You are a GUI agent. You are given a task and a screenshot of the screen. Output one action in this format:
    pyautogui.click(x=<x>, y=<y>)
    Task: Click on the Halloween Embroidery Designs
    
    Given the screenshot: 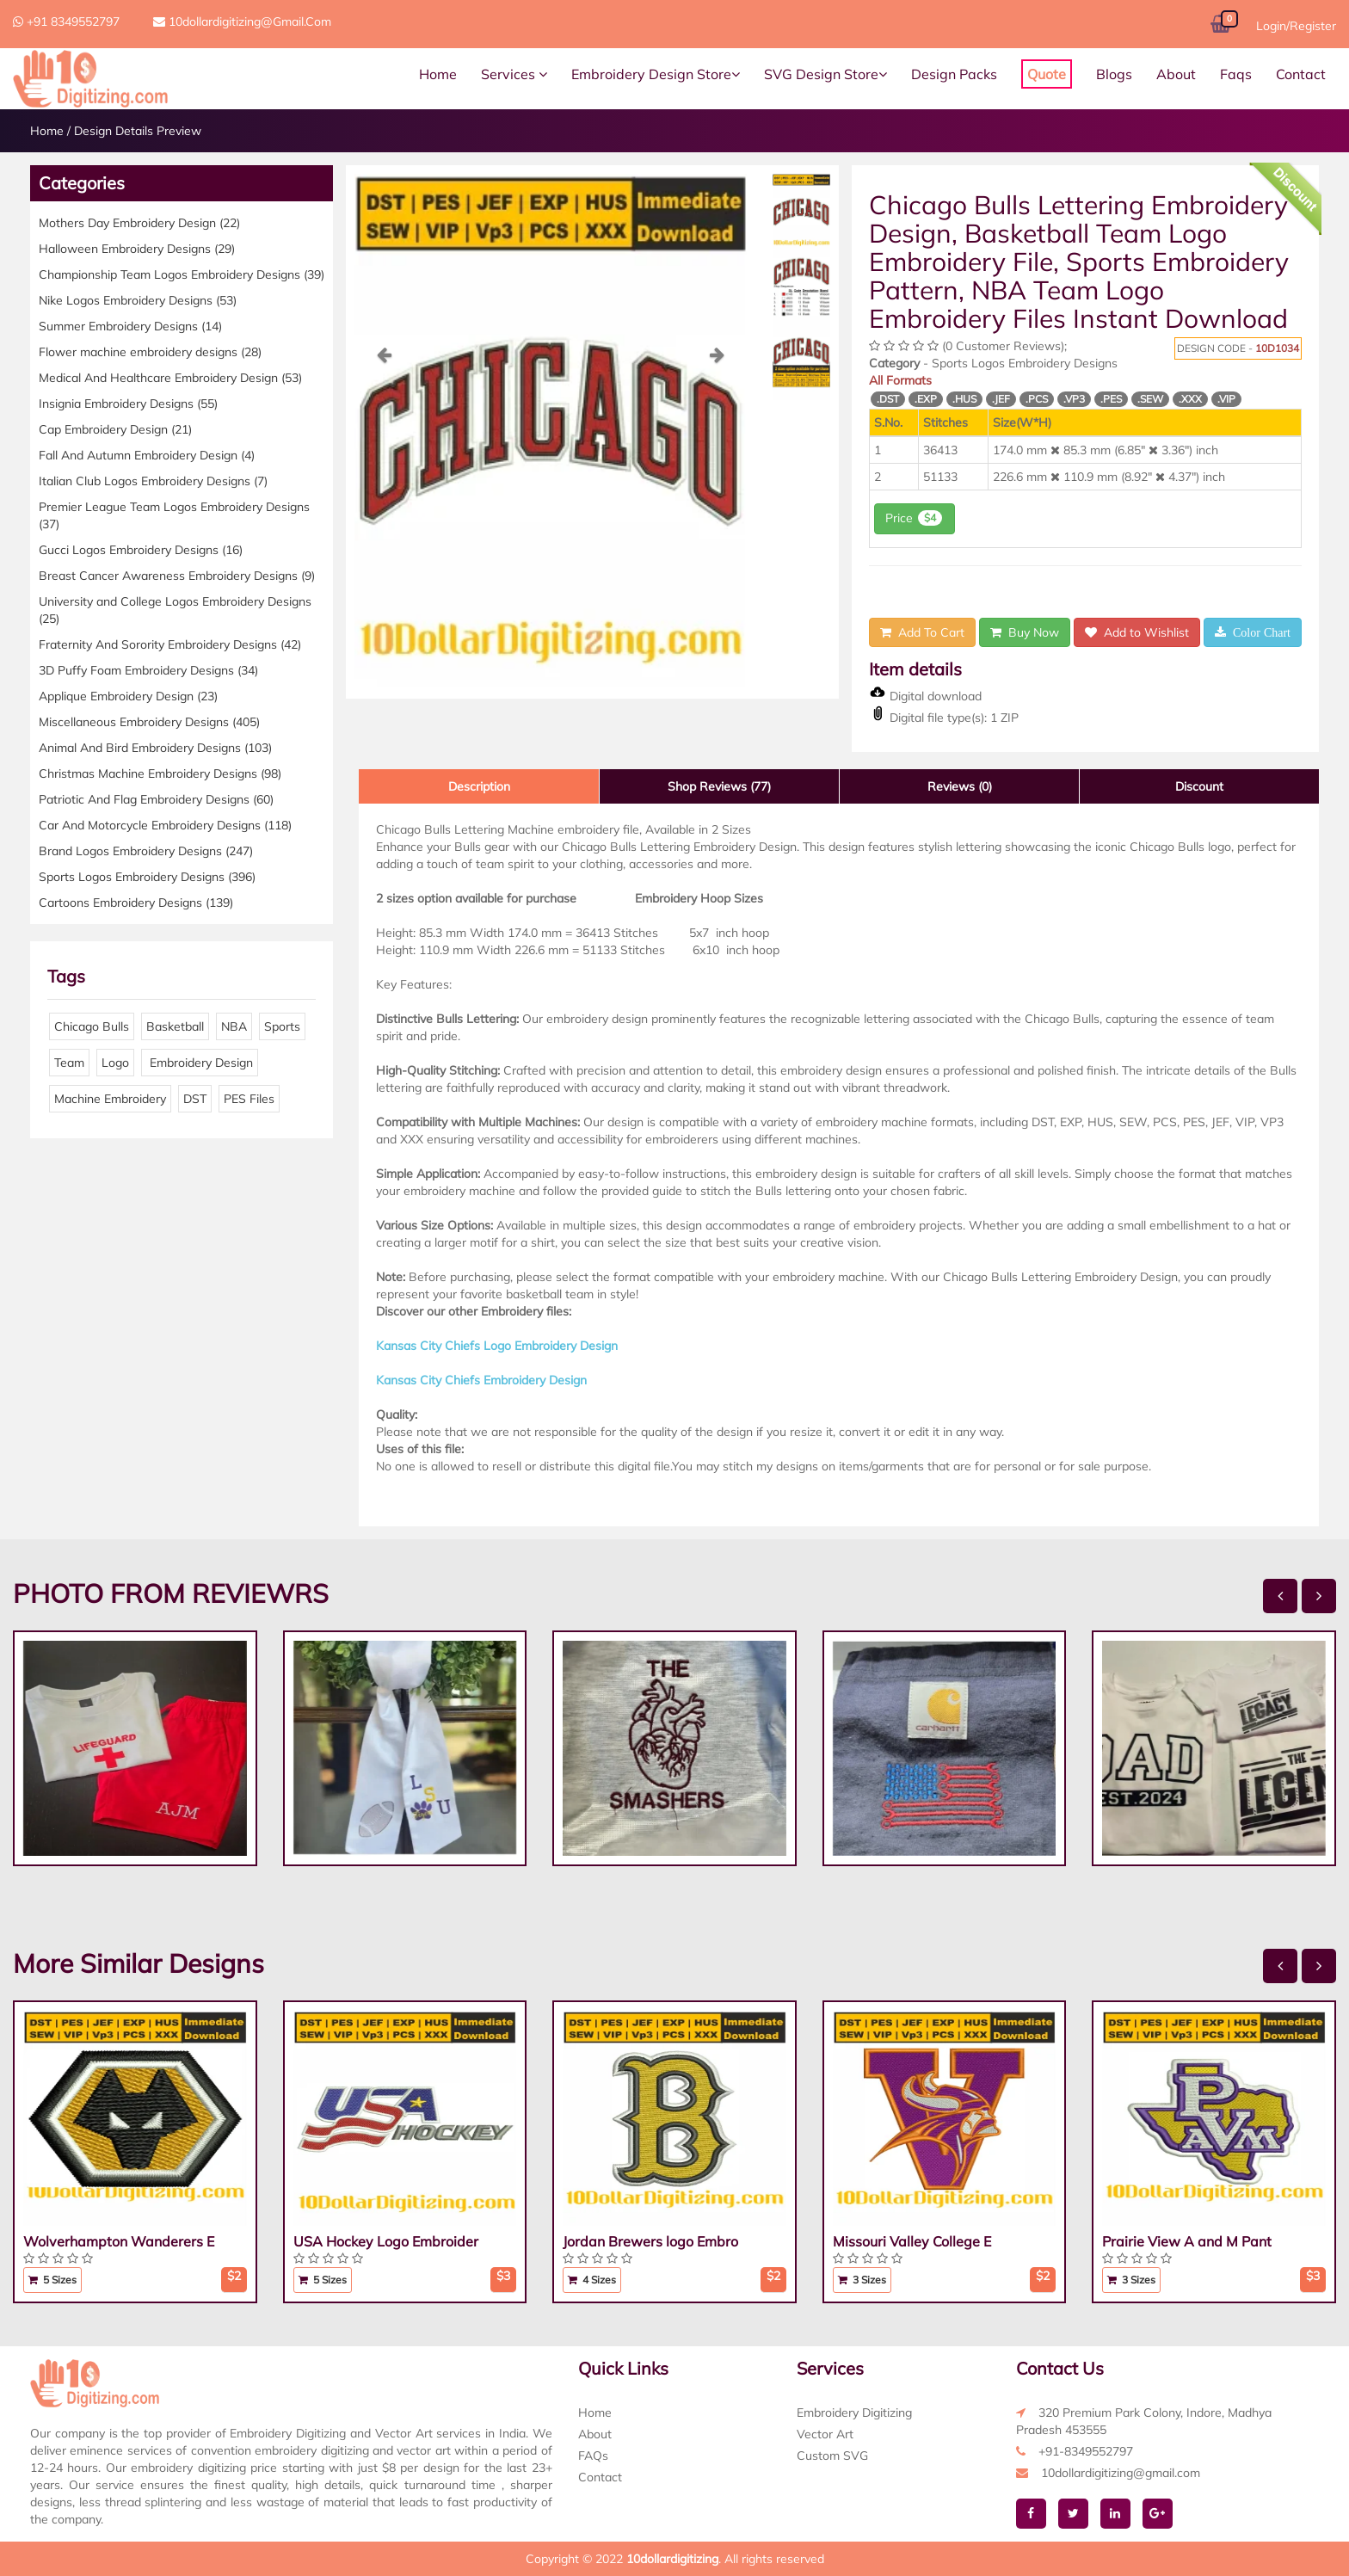 What is the action you would take?
    pyautogui.click(x=137, y=248)
    